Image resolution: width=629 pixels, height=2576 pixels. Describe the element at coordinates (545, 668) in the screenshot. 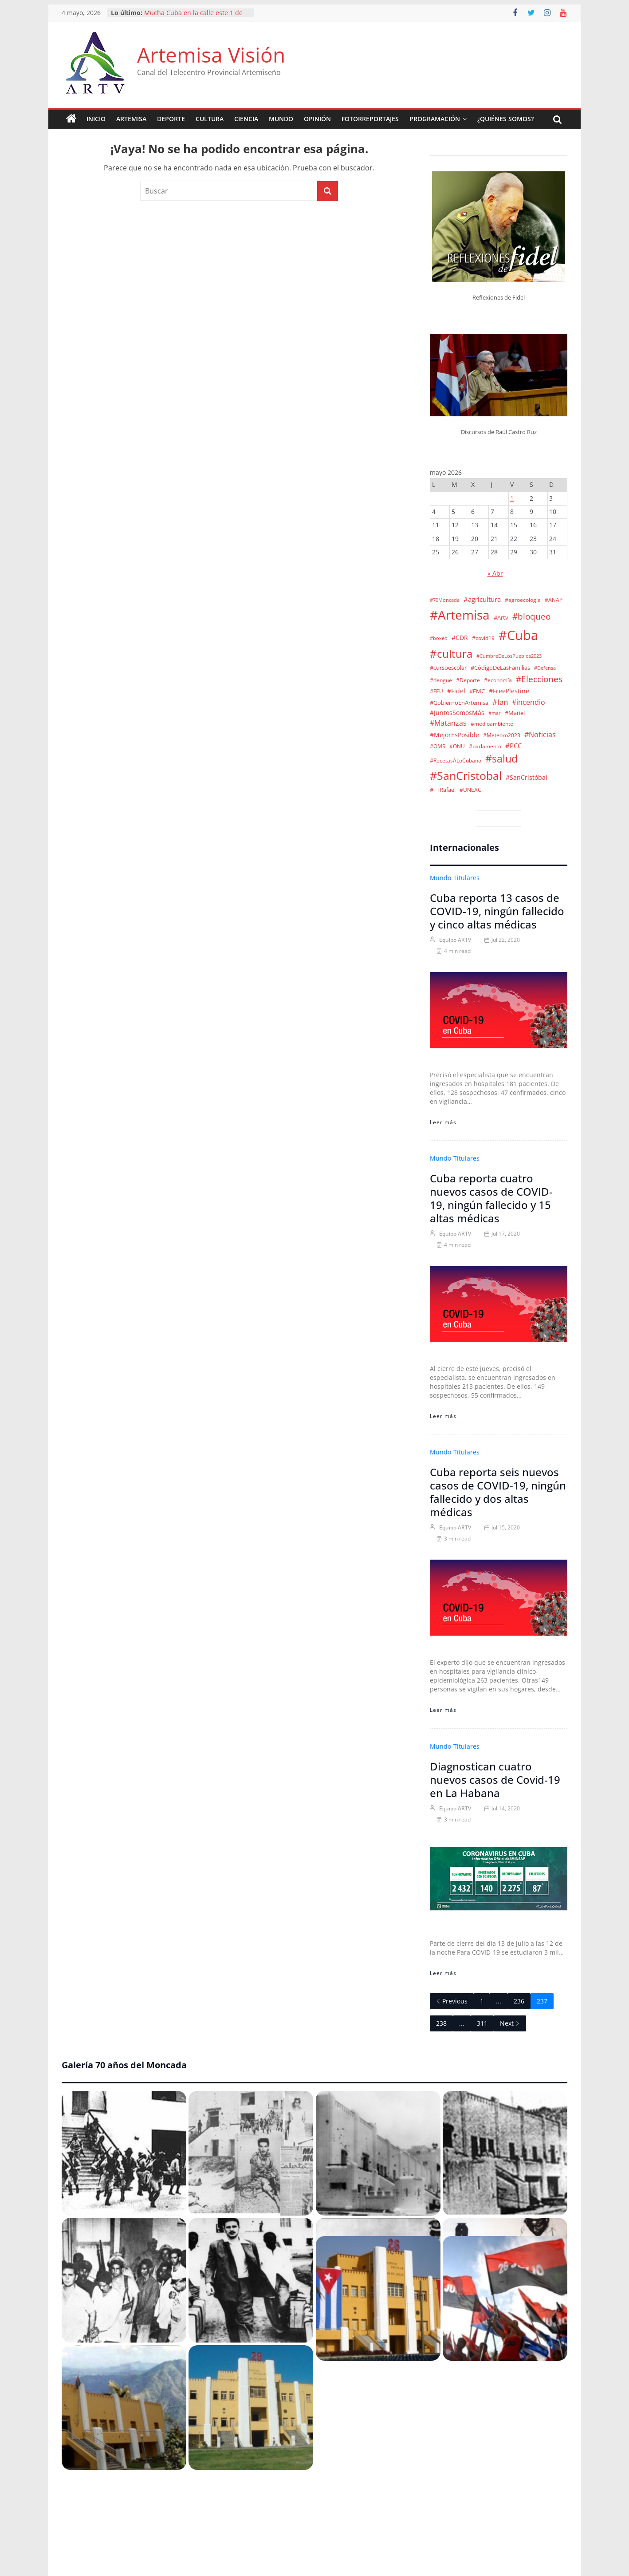

I see `#Defensa [#Defensa (1 elemento)]` at that location.